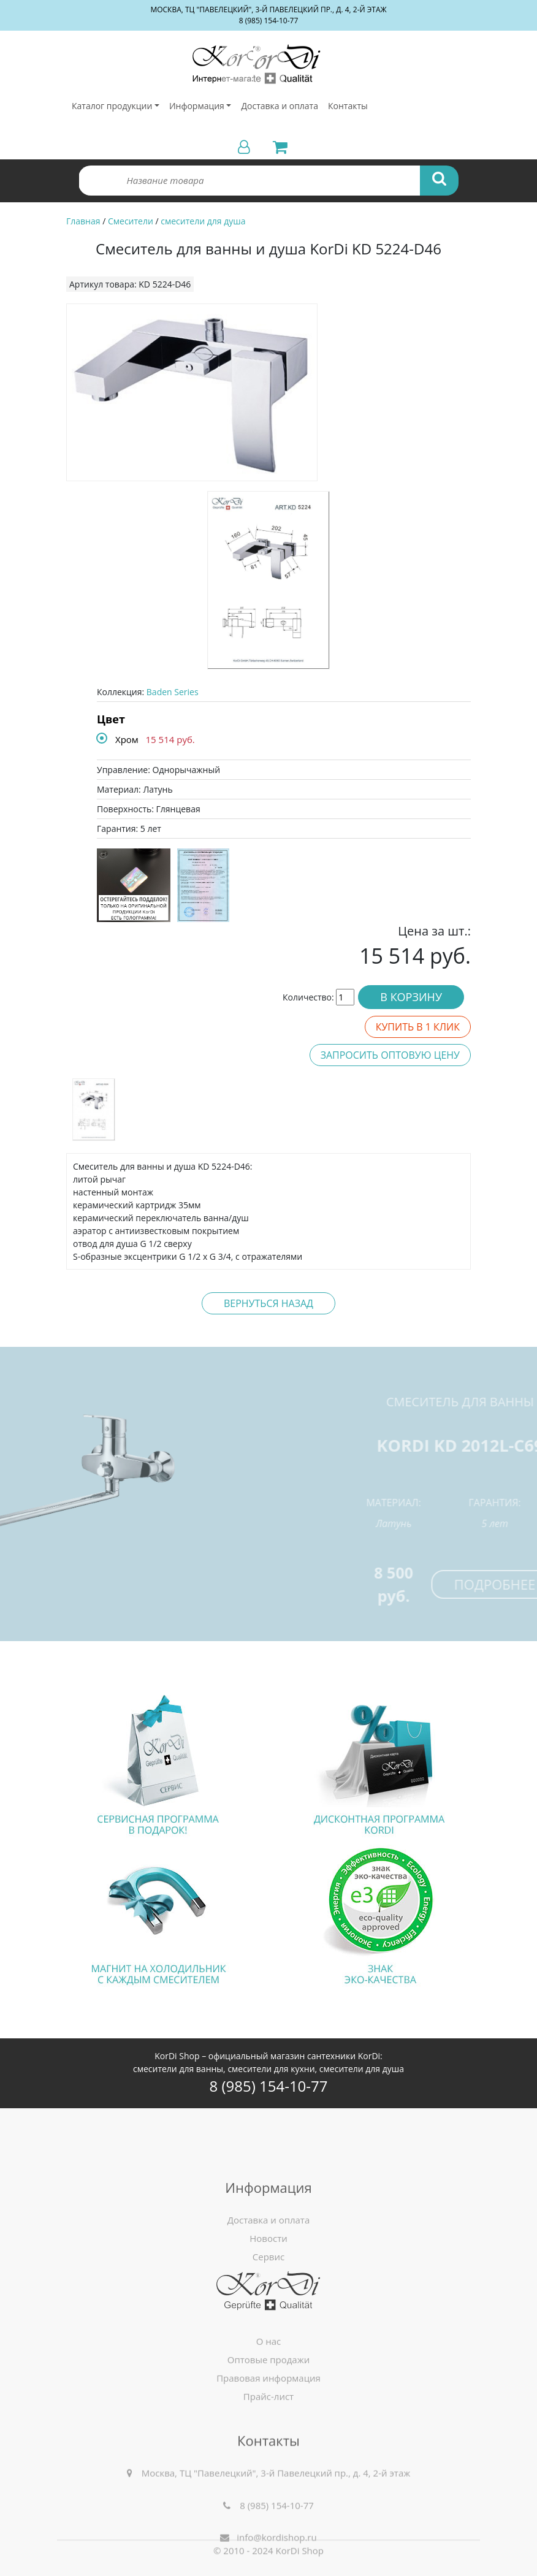 The width and height of the screenshot is (537, 2576). Describe the element at coordinates (268, 2352) in the screenshot. I see `Новости` at that location.